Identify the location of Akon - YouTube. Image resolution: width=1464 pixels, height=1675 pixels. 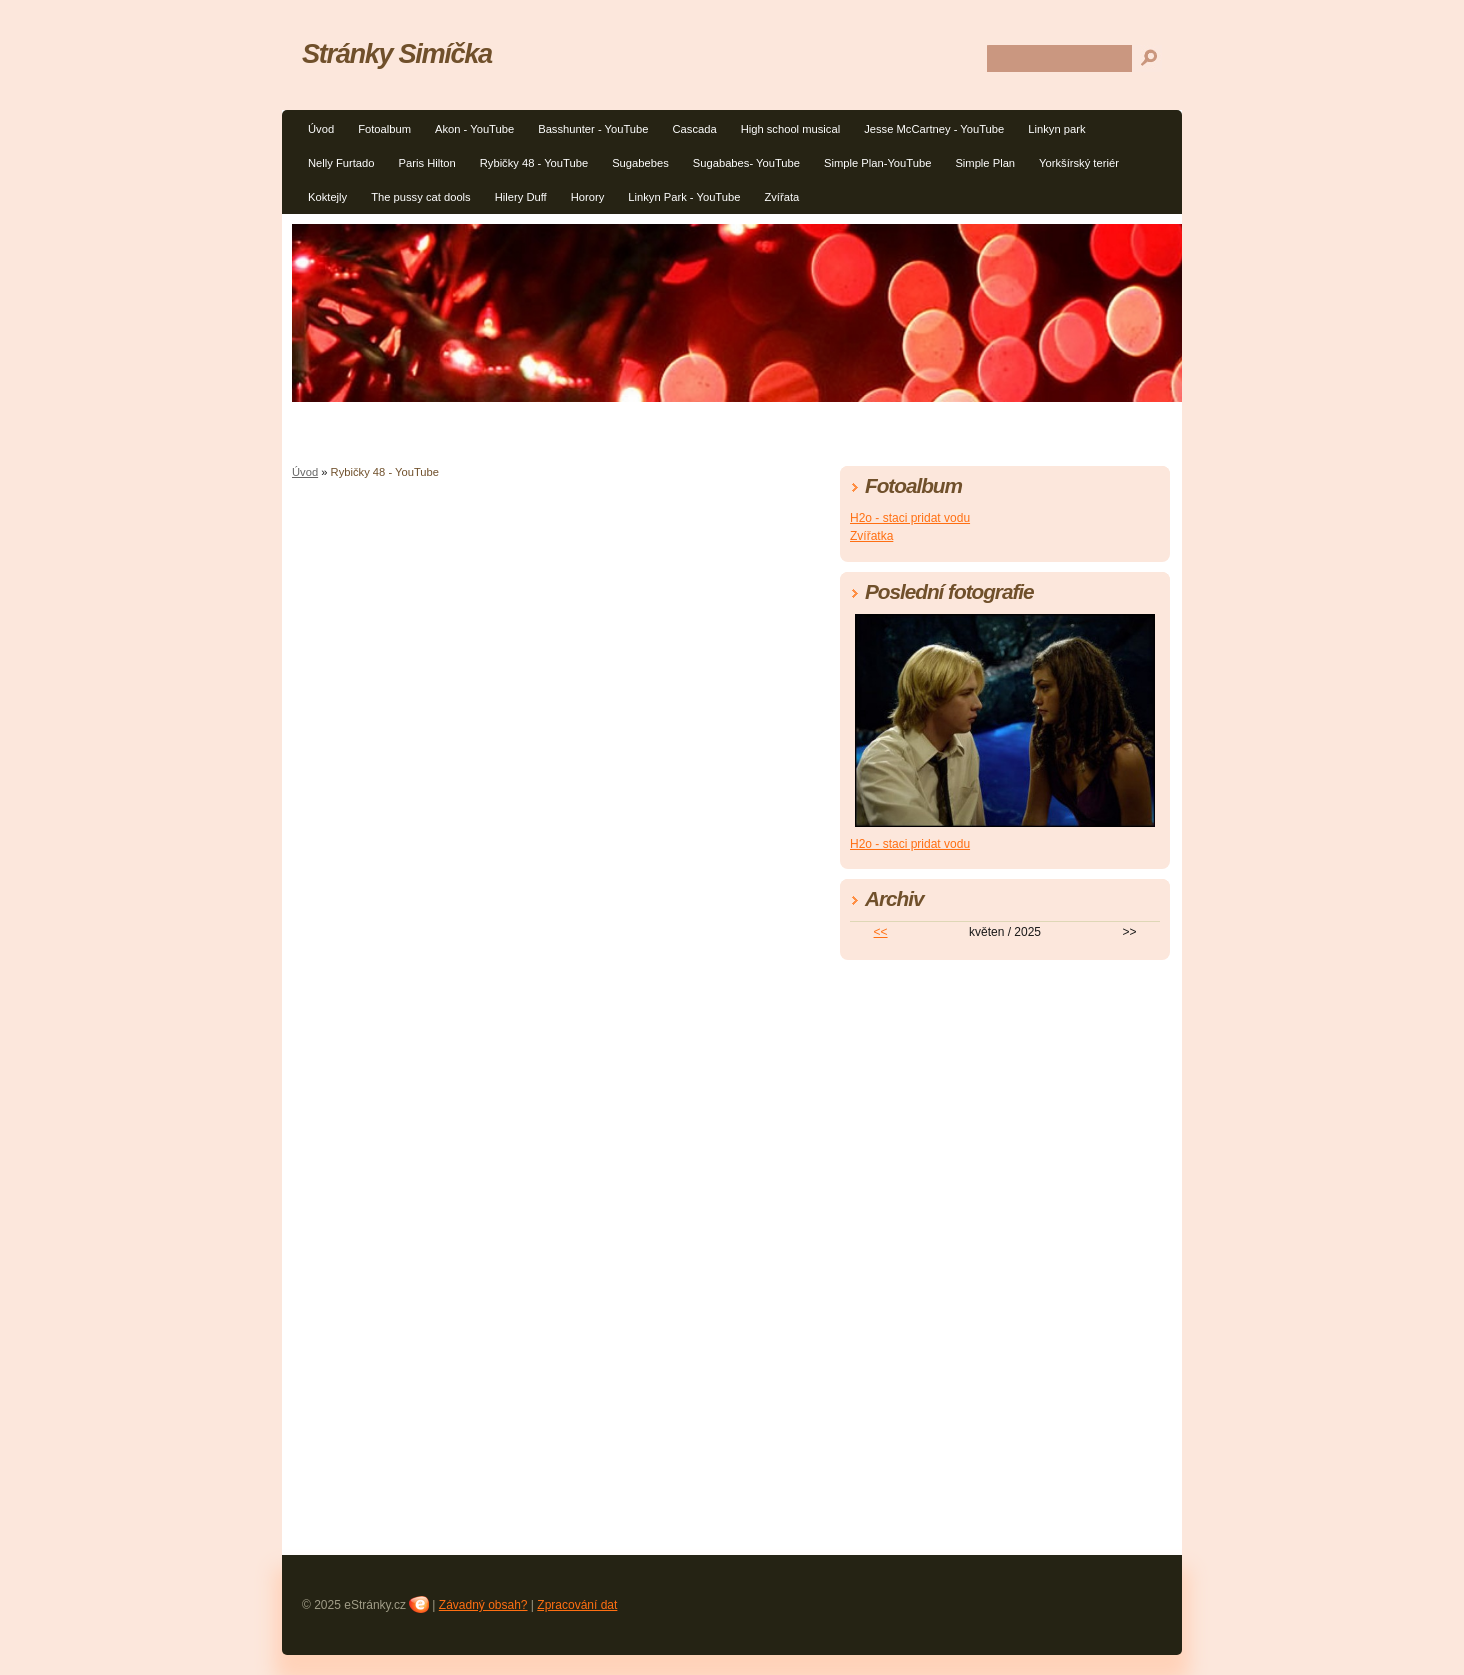
(474, 129).